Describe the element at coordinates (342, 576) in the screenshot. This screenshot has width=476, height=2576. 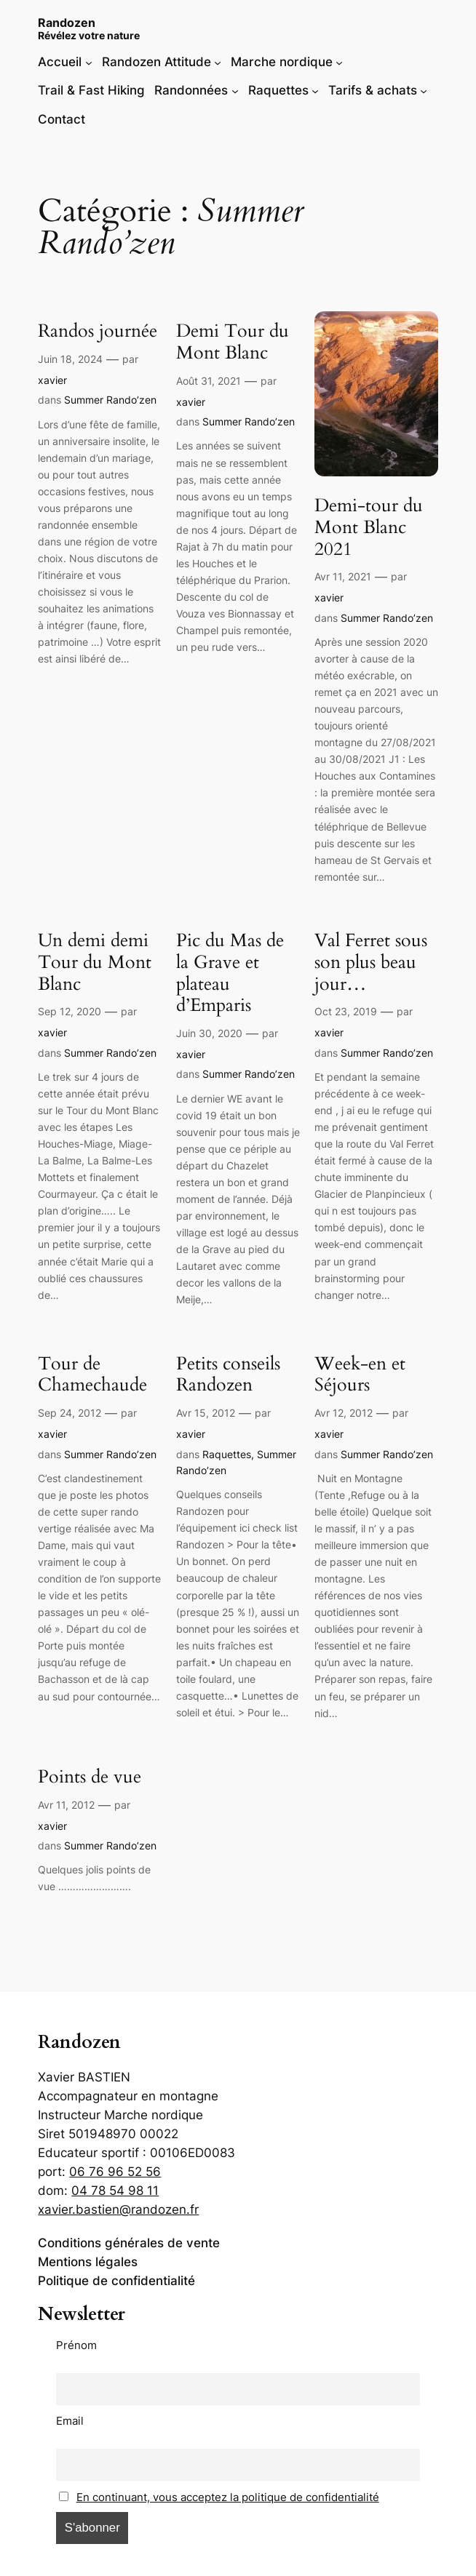
I see `Avr 11, 2021` at that location.